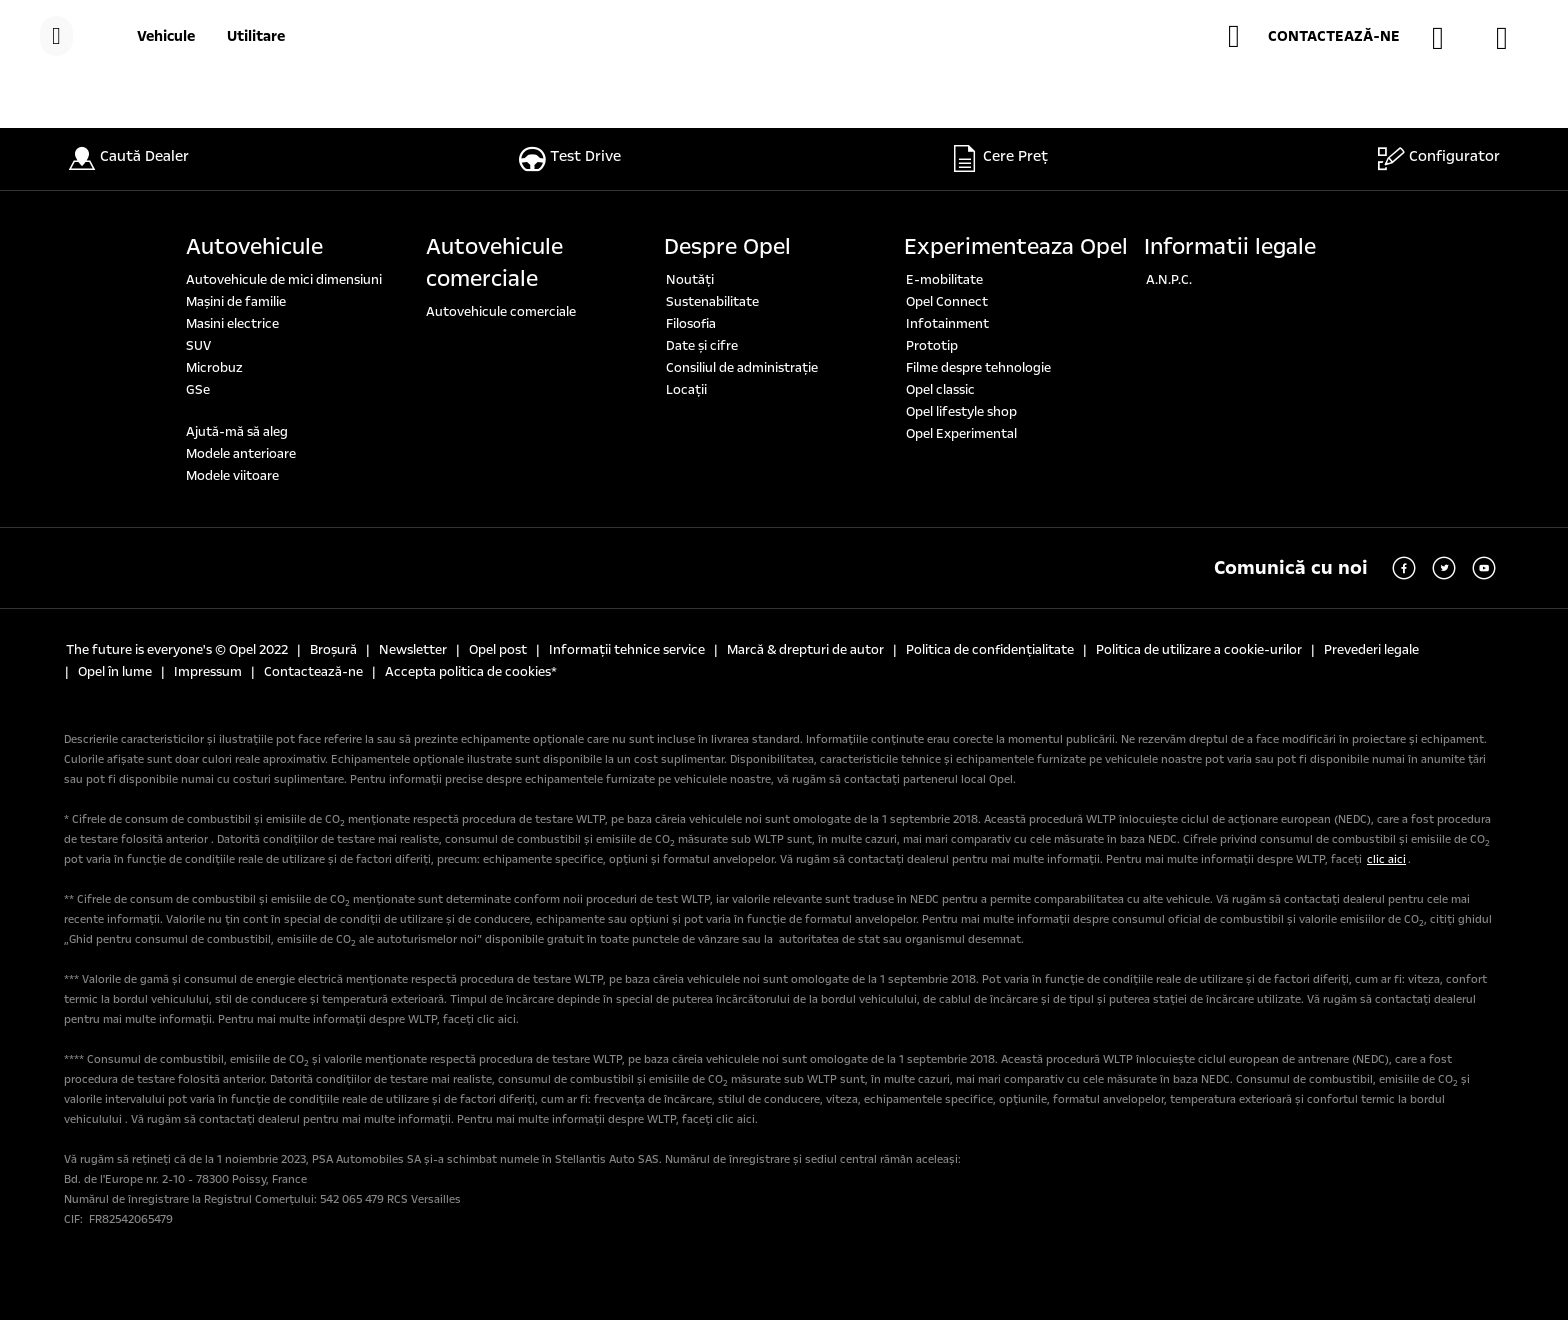 The height and width of the screenshot is (1320, 1568). What do you see at coordinates (236, 302) in the screenshot?
I see `Maşini de familie` at bounding box center [236, 302].